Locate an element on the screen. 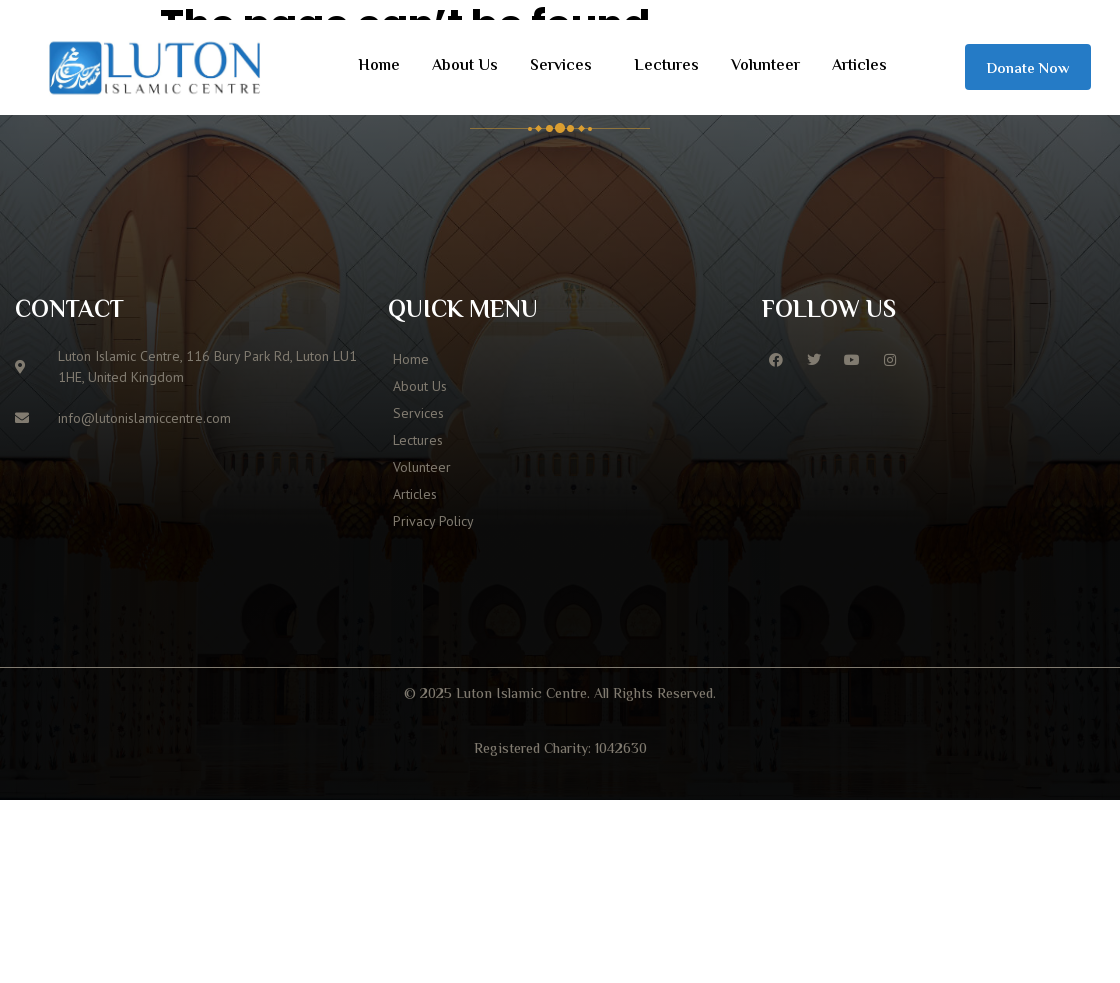 This screenshot has width=1120, height=983. Articles is located at coordinates (859, 66).